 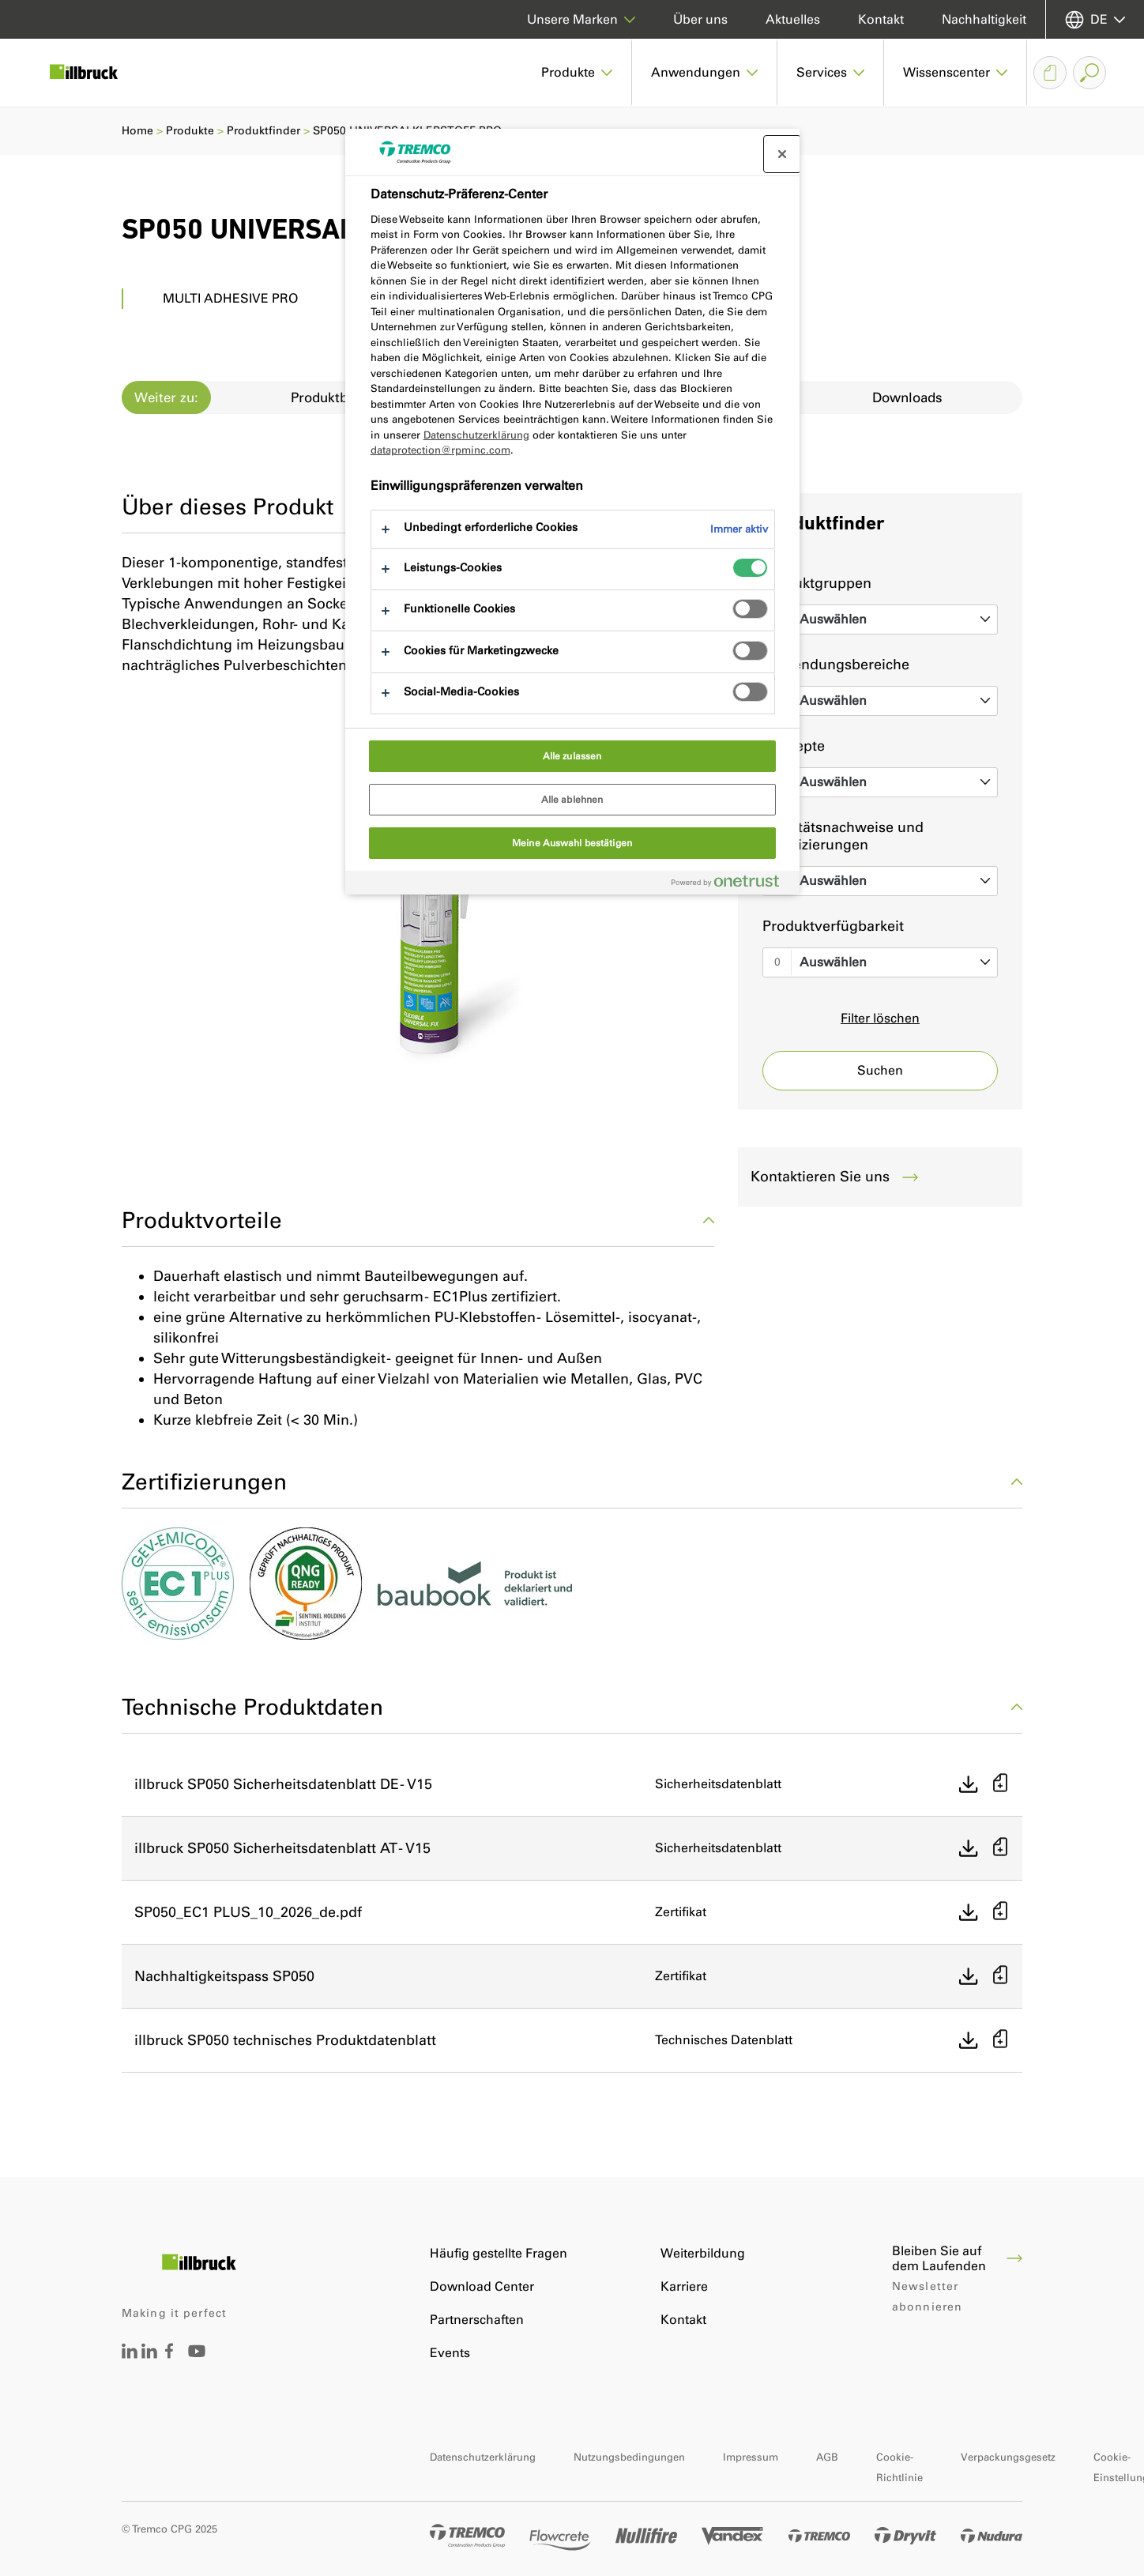 I want to click on Home, so click(x=137, y=130).